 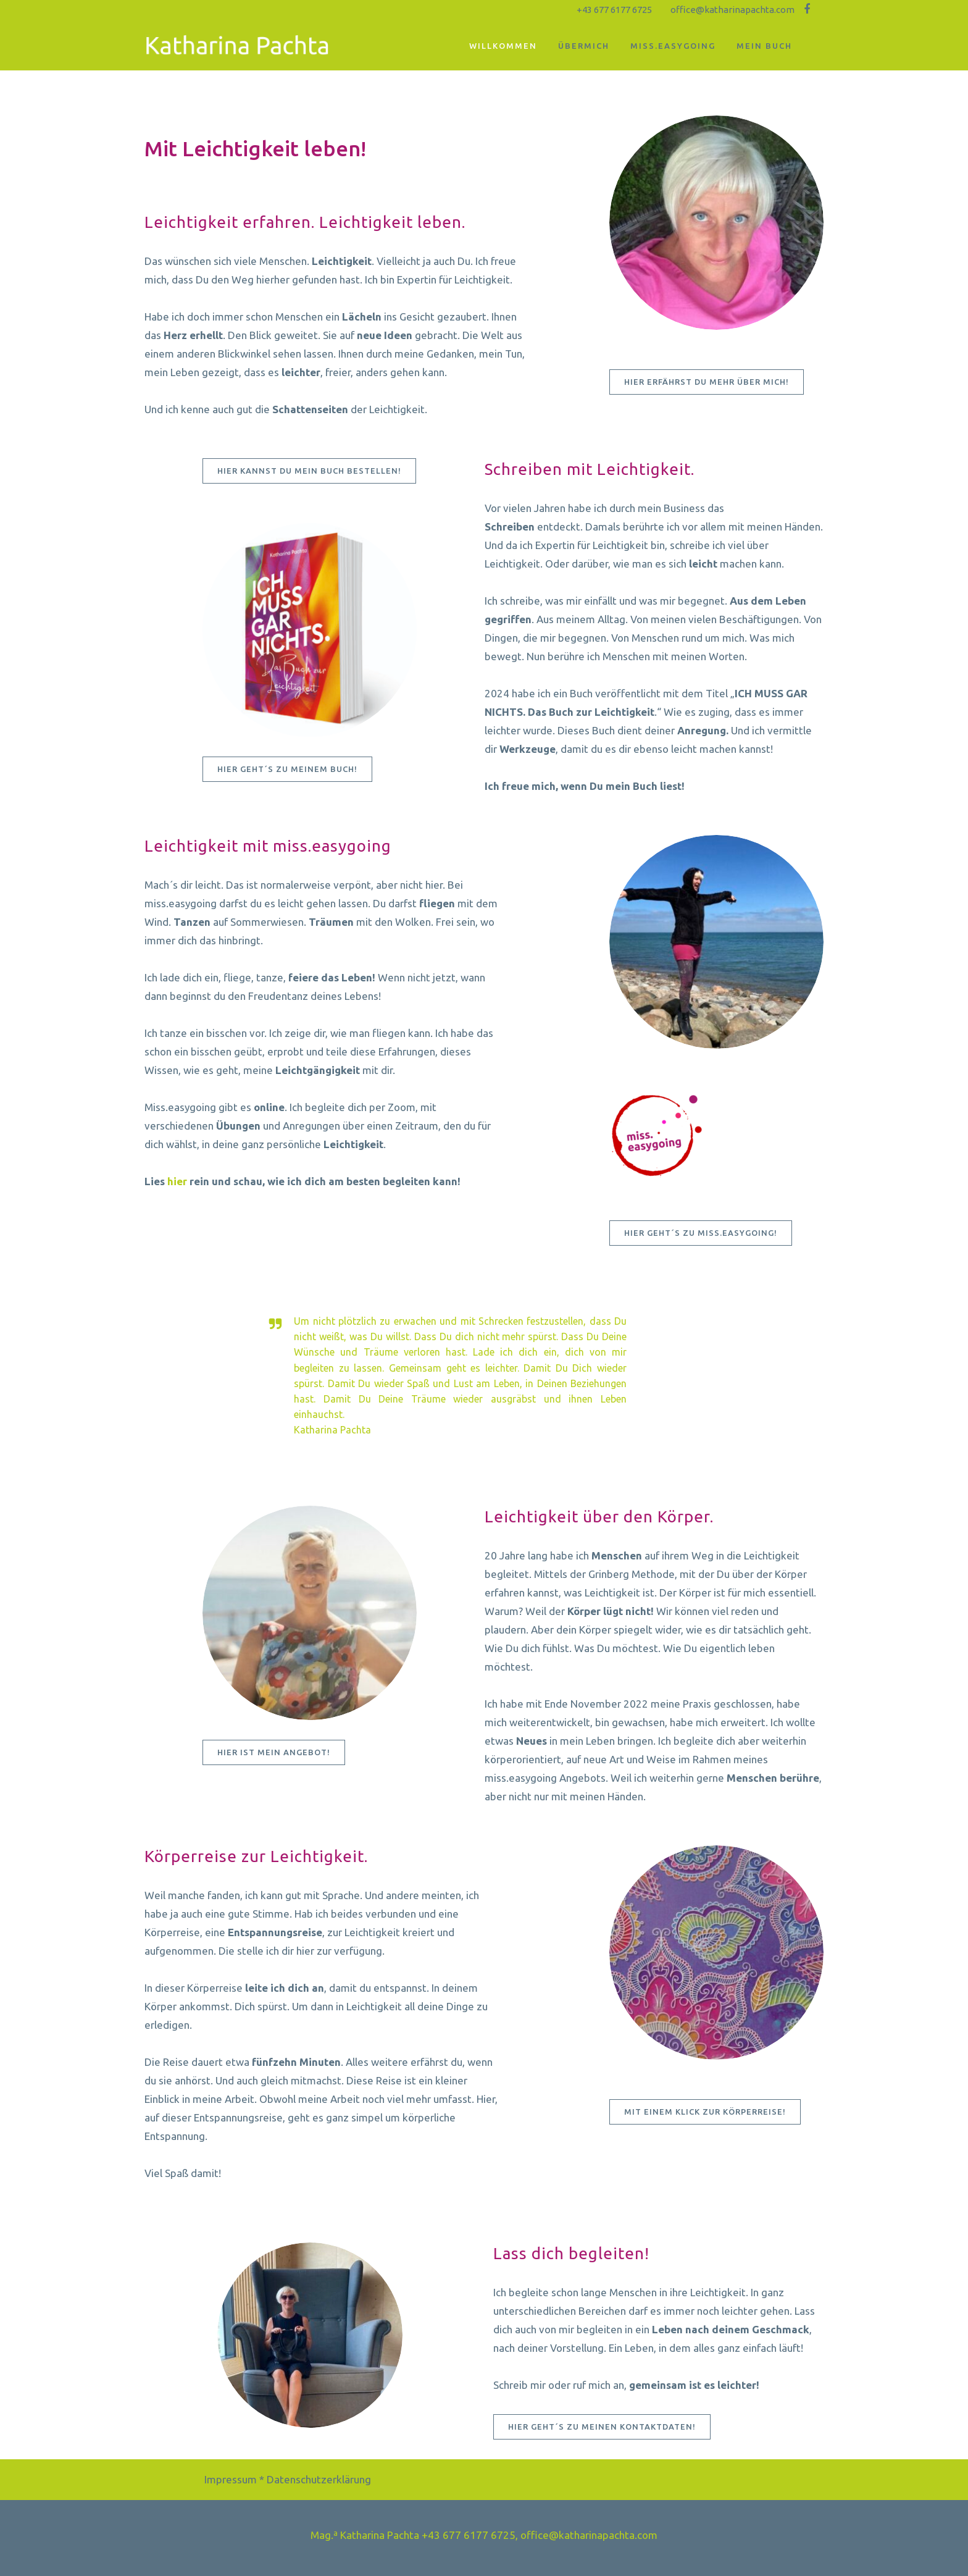 What do you see at coordinates (309, 470) in the screenshot?
I see `Hier kannst Du mein Buch bestellen!` at bounding box center [309, 470].